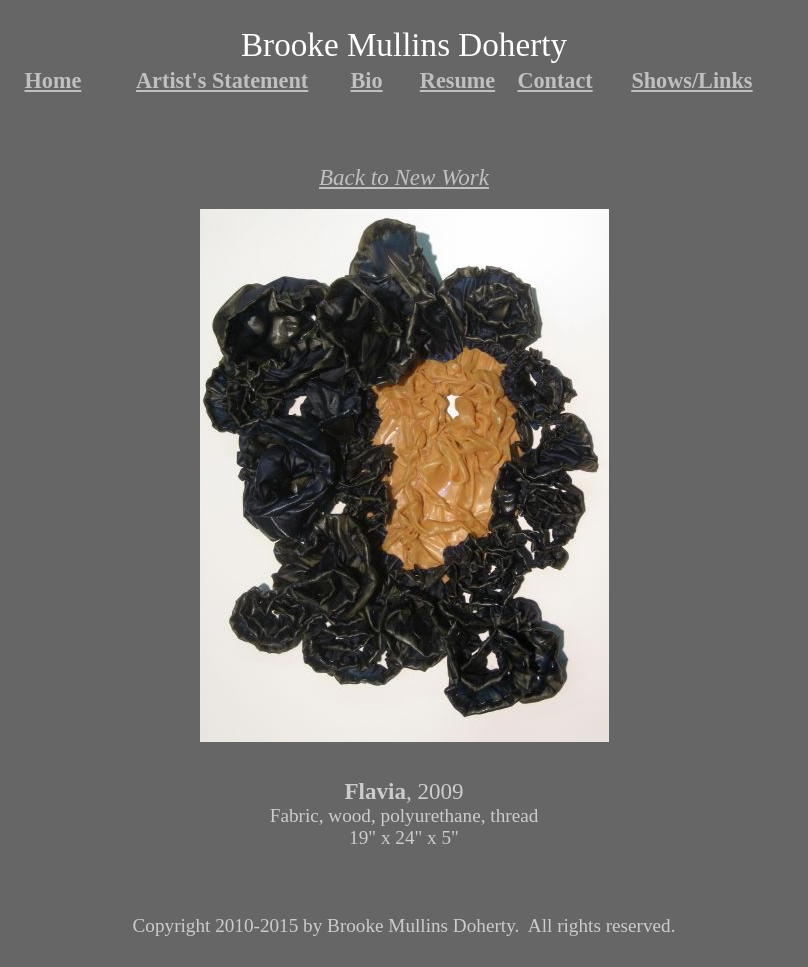 The width and height of the screenshot is (808, 967). I want to click on Contact, so click(554, 80).